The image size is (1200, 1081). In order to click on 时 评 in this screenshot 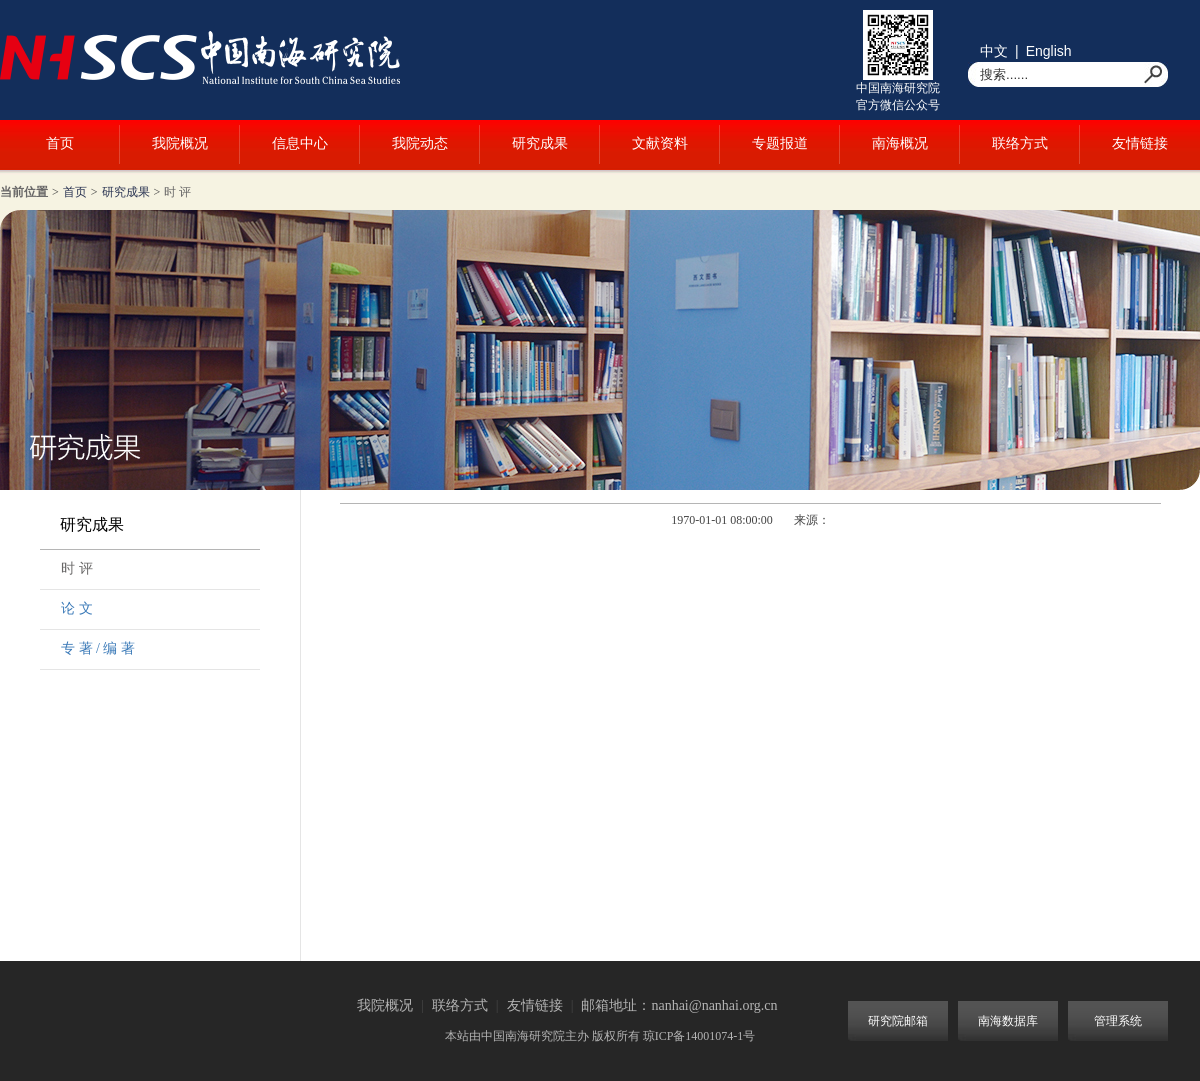, I will do `click(177, 192)`.